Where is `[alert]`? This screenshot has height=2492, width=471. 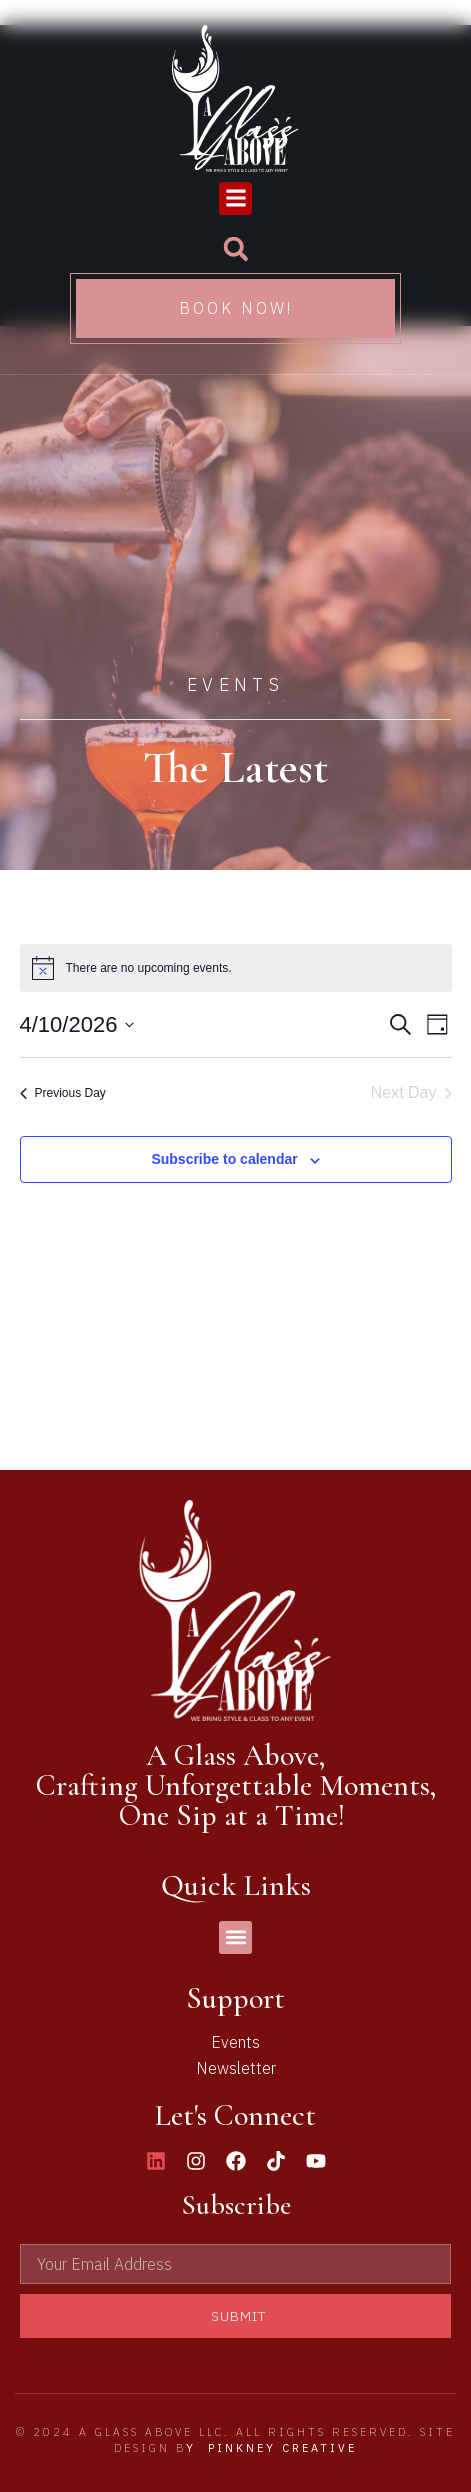 [alert] is located at coordinates (236, 968).